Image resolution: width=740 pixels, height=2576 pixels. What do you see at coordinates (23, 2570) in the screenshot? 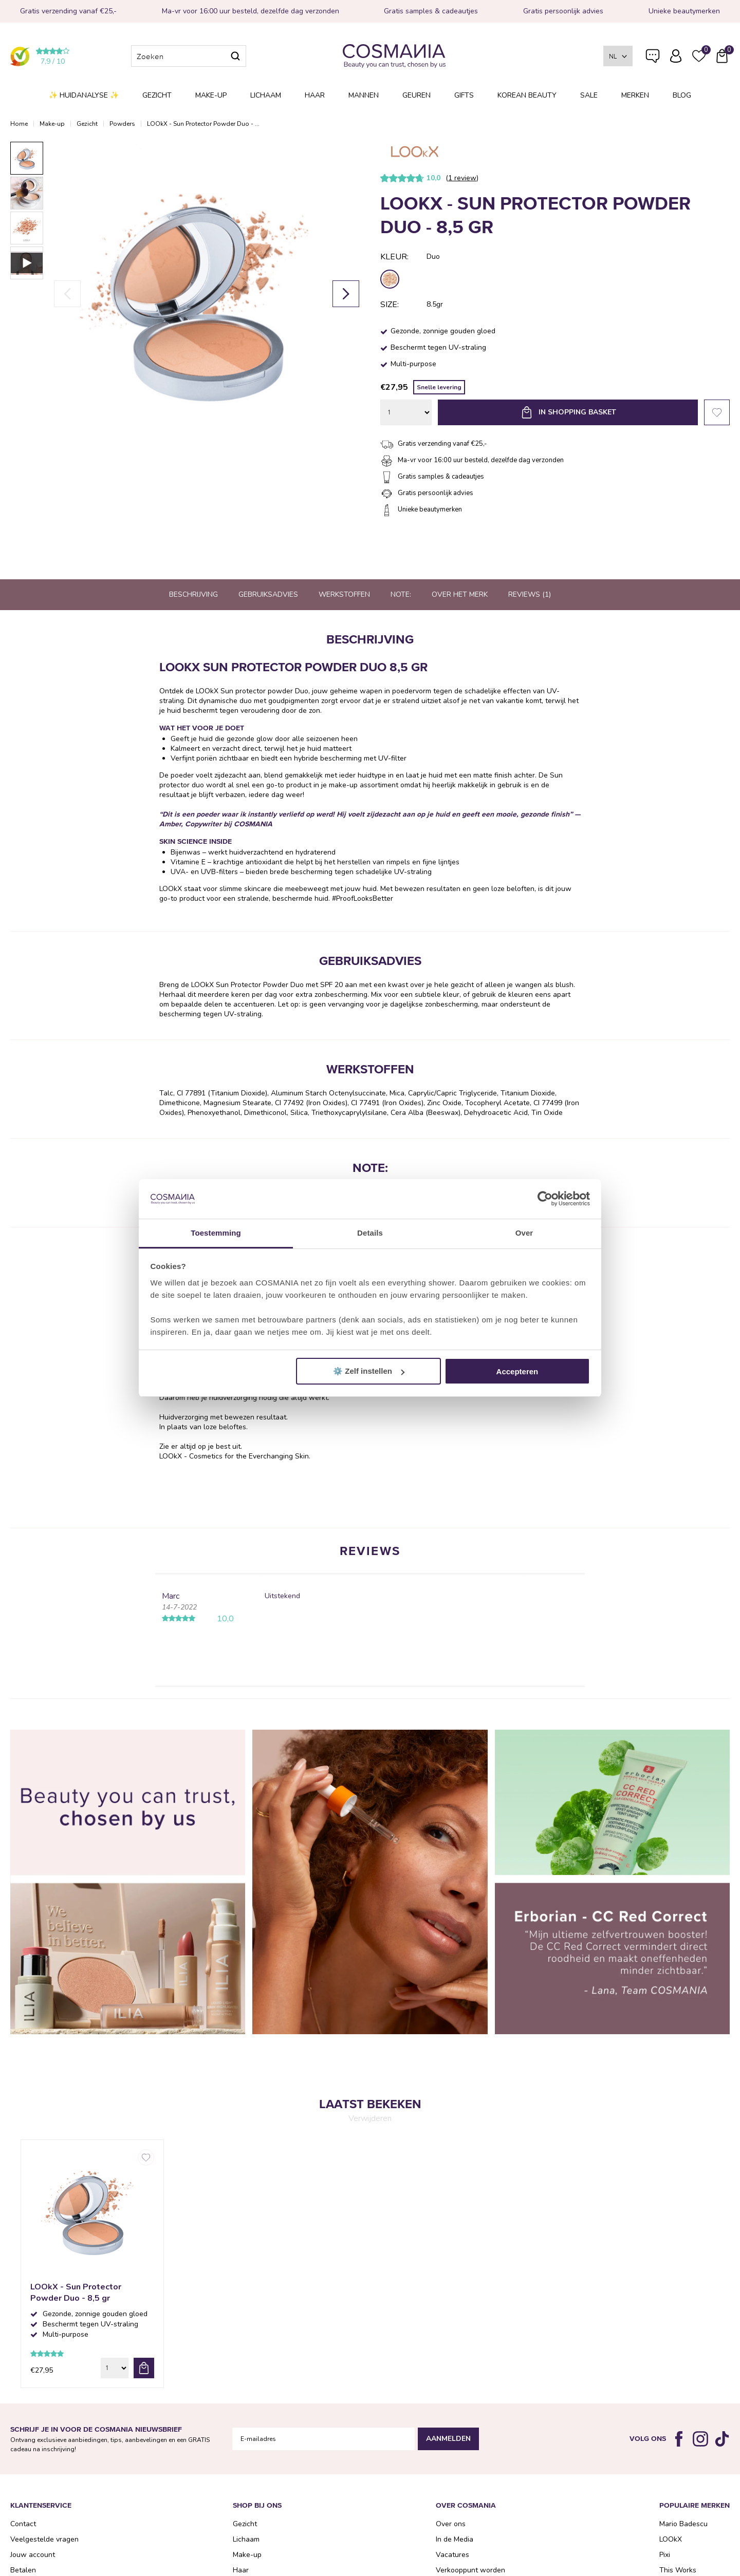
I see `Betalen` at bounding box center [23, 2570].